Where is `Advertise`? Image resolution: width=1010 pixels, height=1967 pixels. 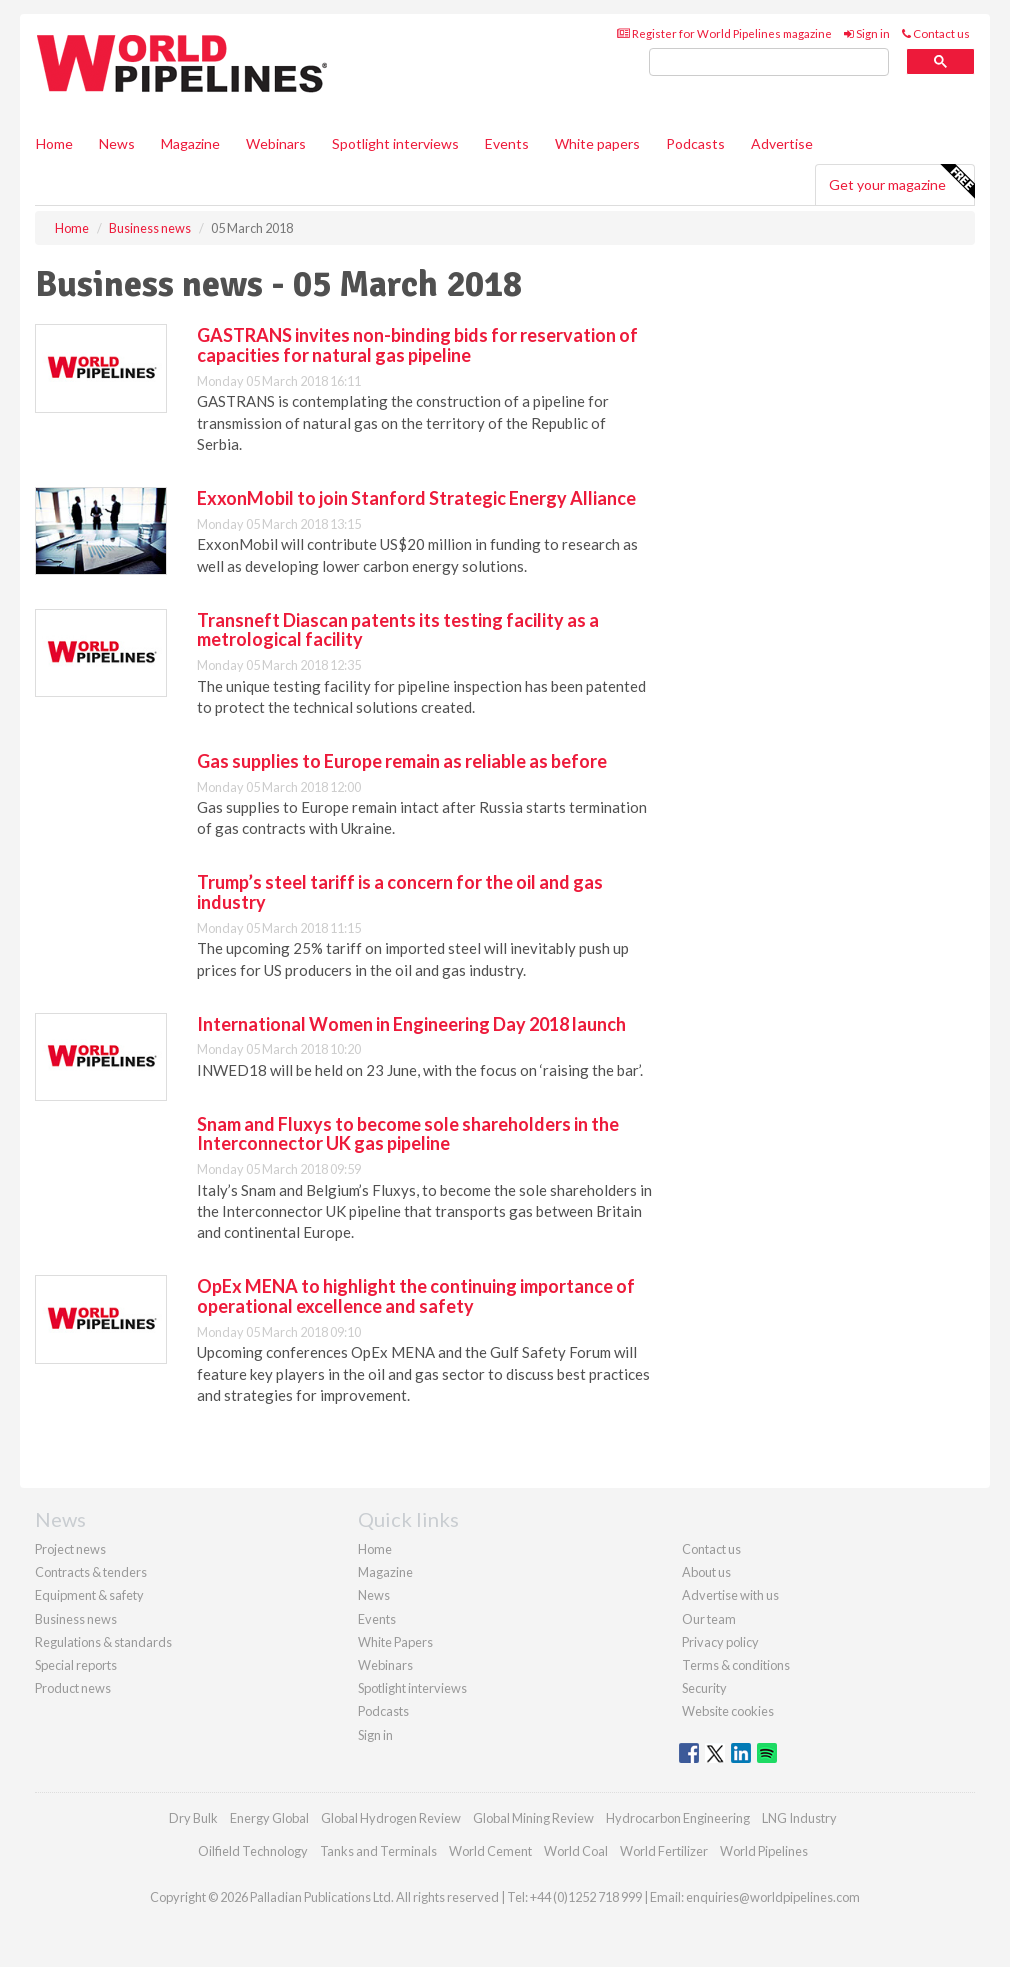 Advertise is located at coordinates (782, 143).